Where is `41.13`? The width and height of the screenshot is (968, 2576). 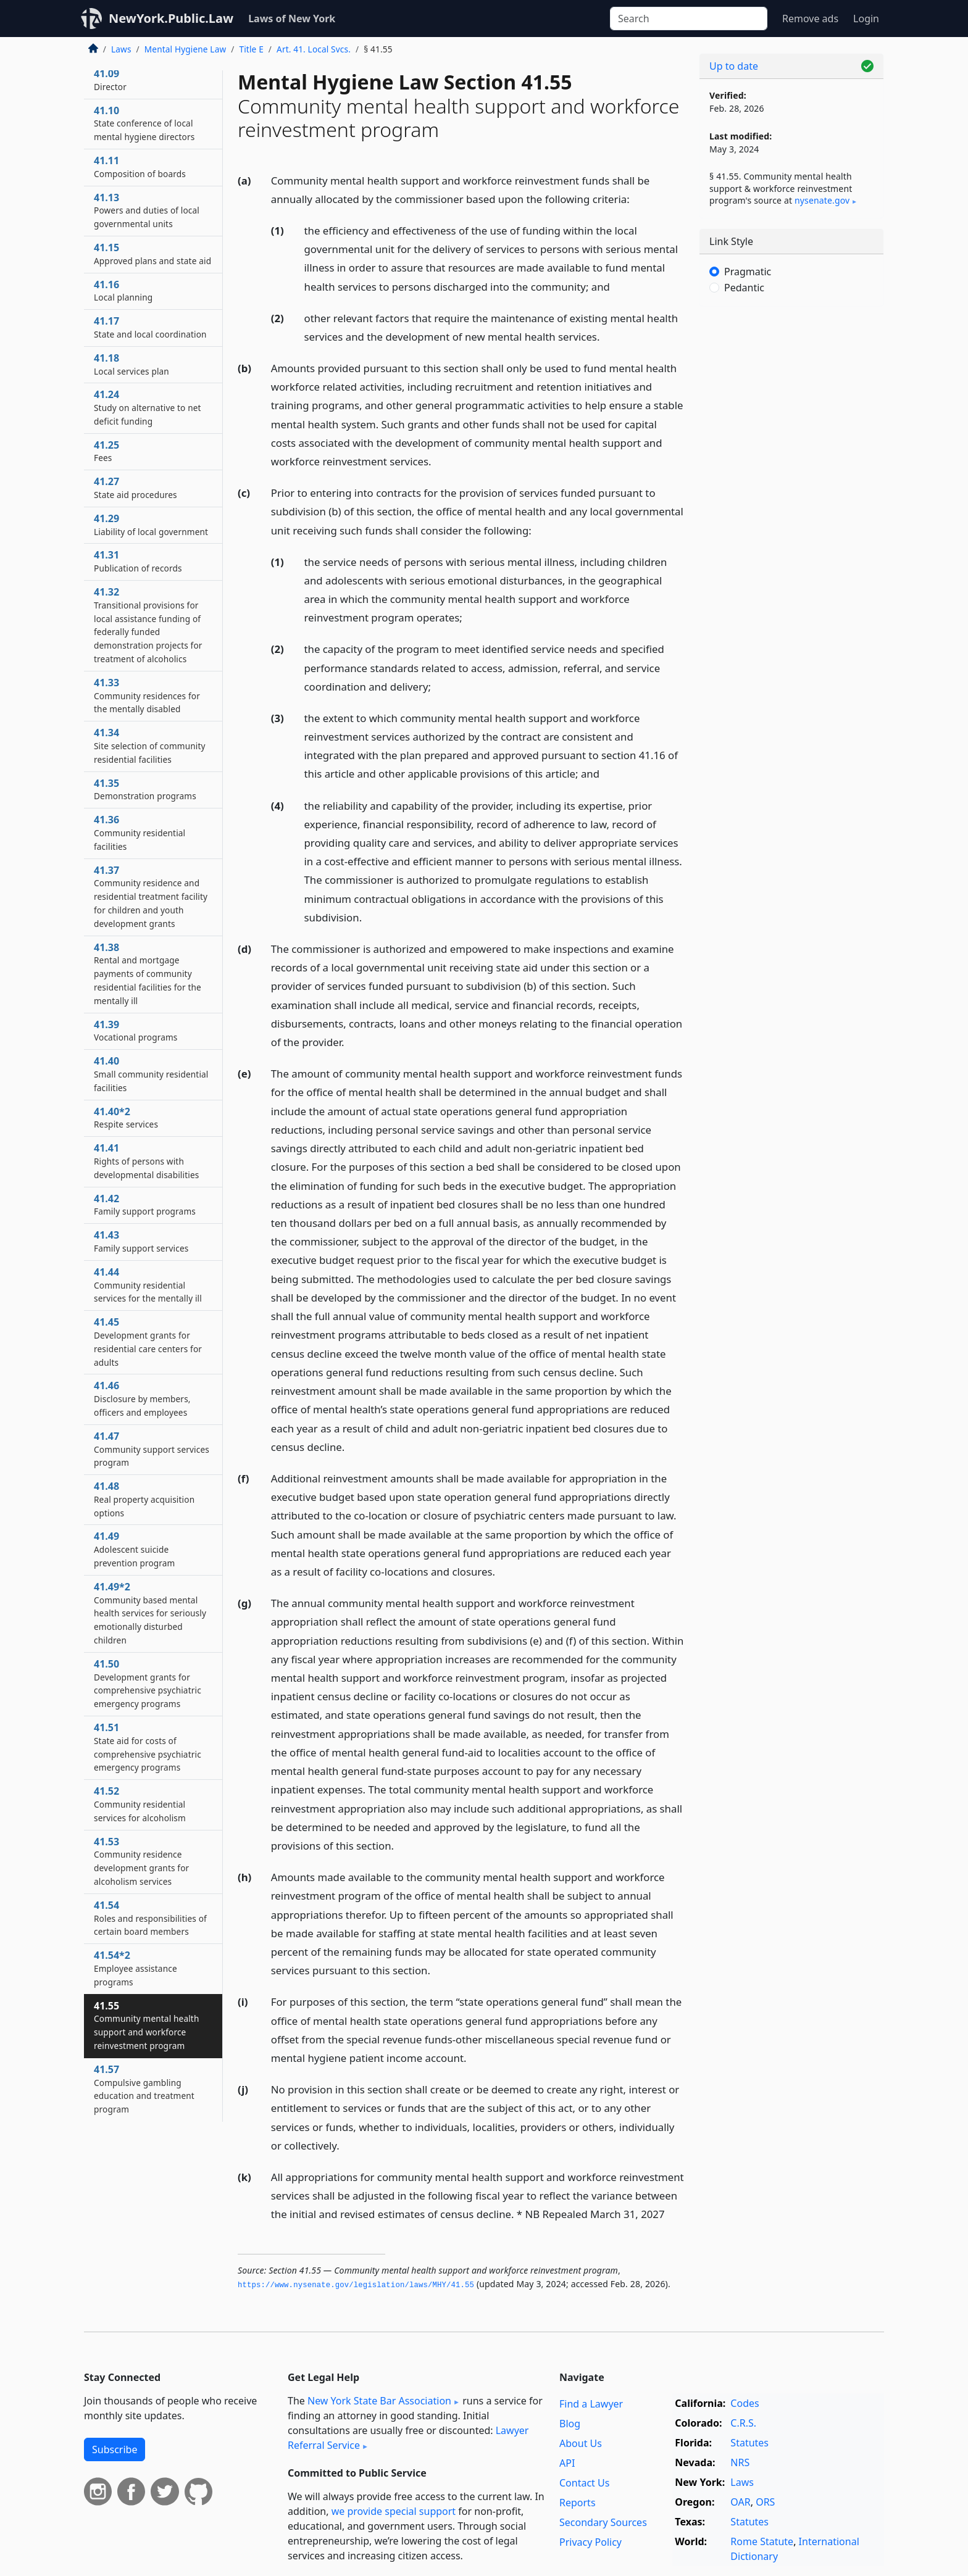 41.13 is located at coordinates (146, 210).